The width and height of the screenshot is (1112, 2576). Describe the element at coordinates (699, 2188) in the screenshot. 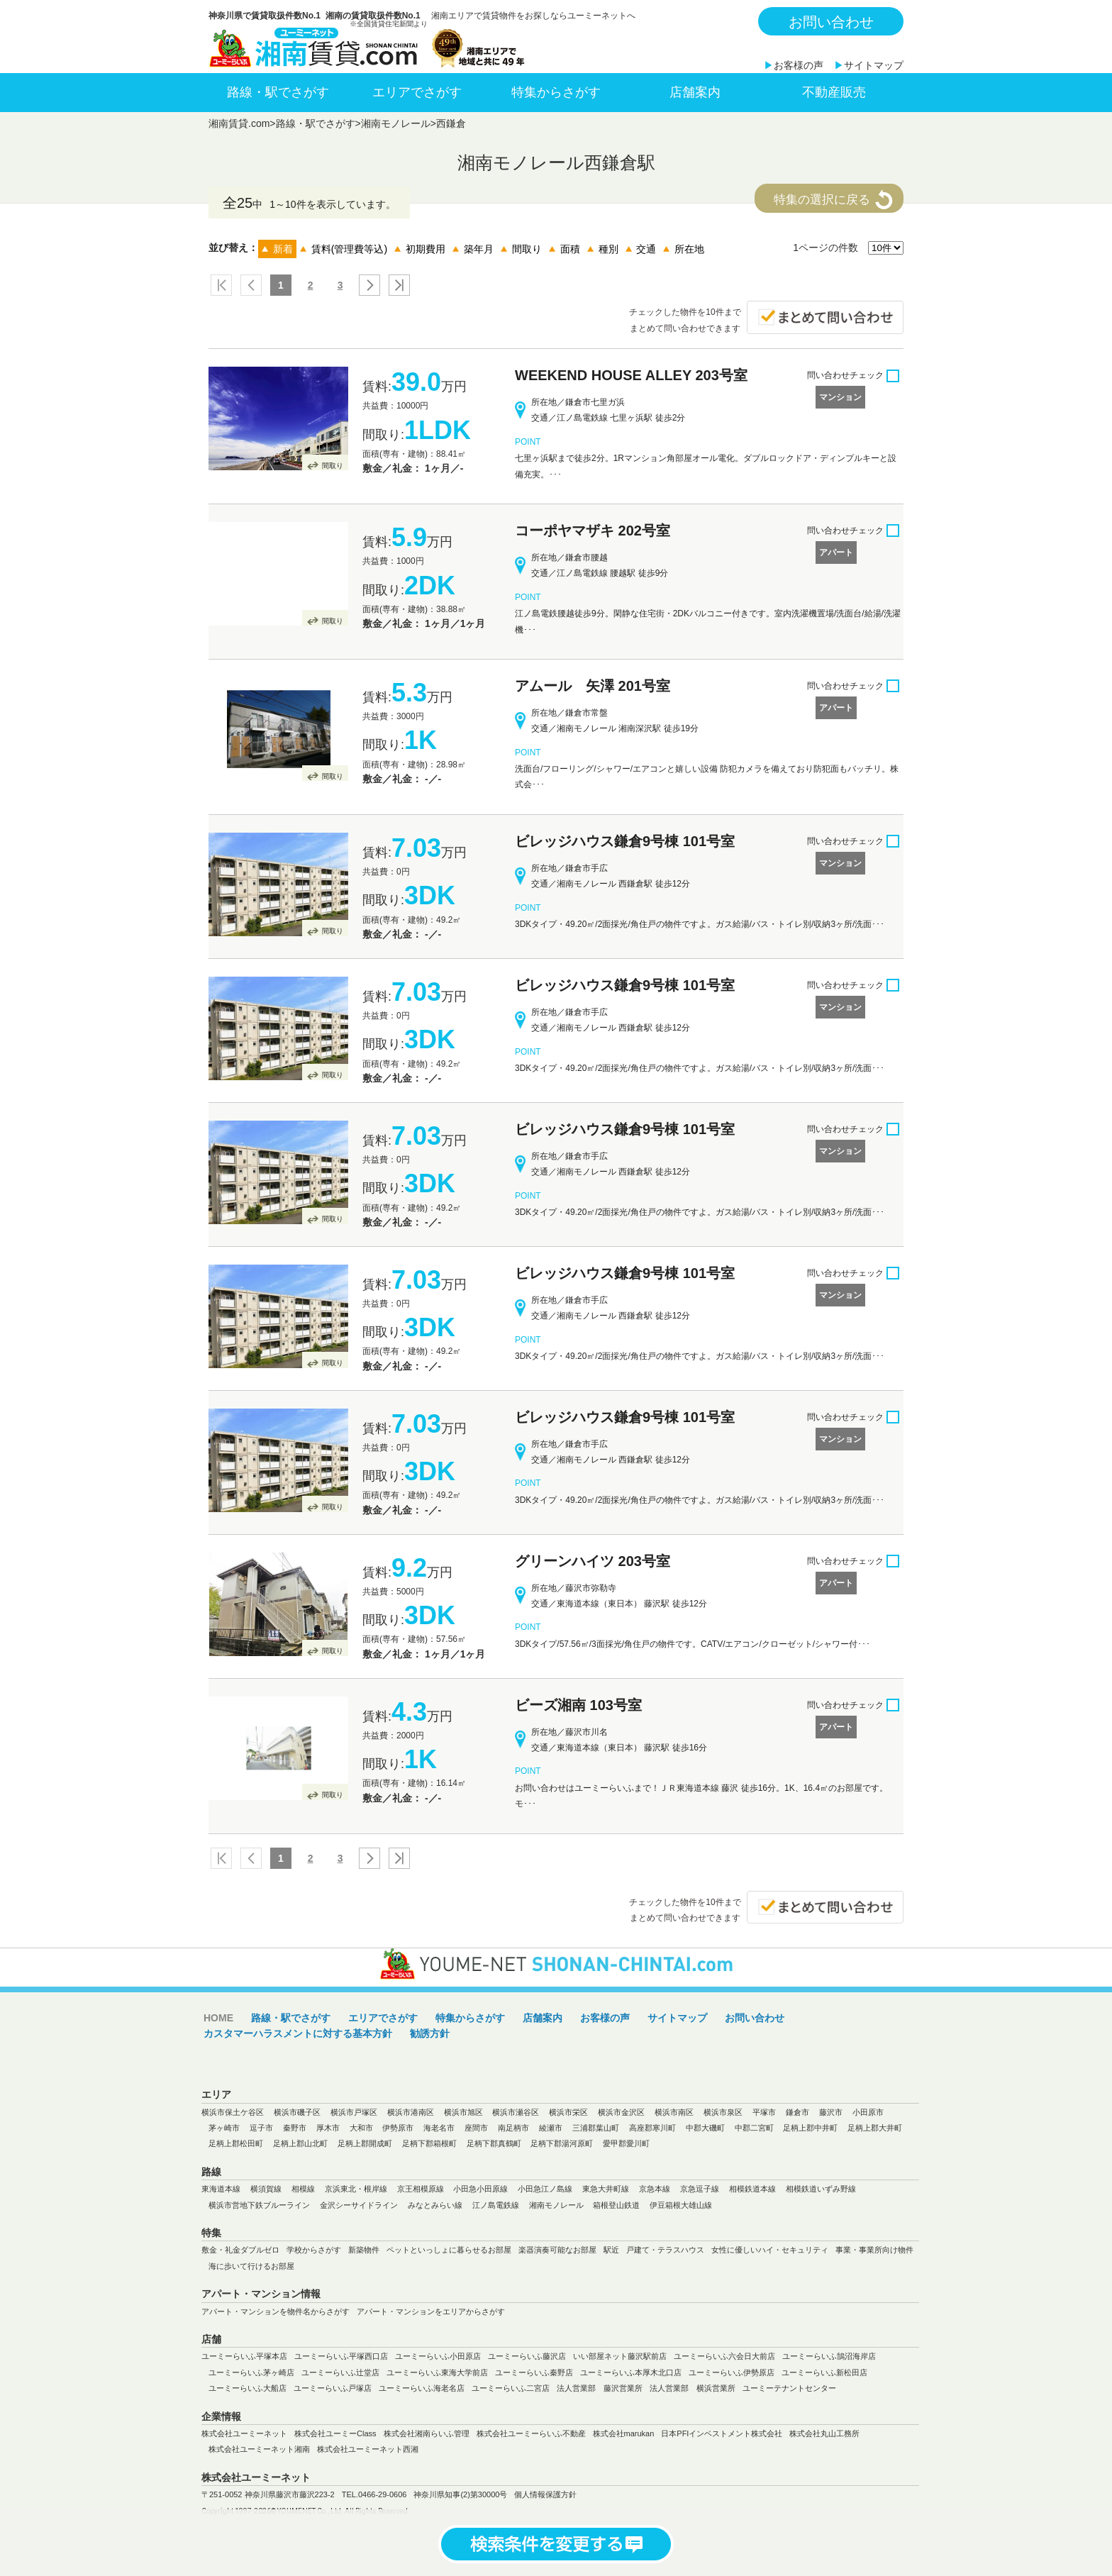

I see `京急逗子線` at that location.